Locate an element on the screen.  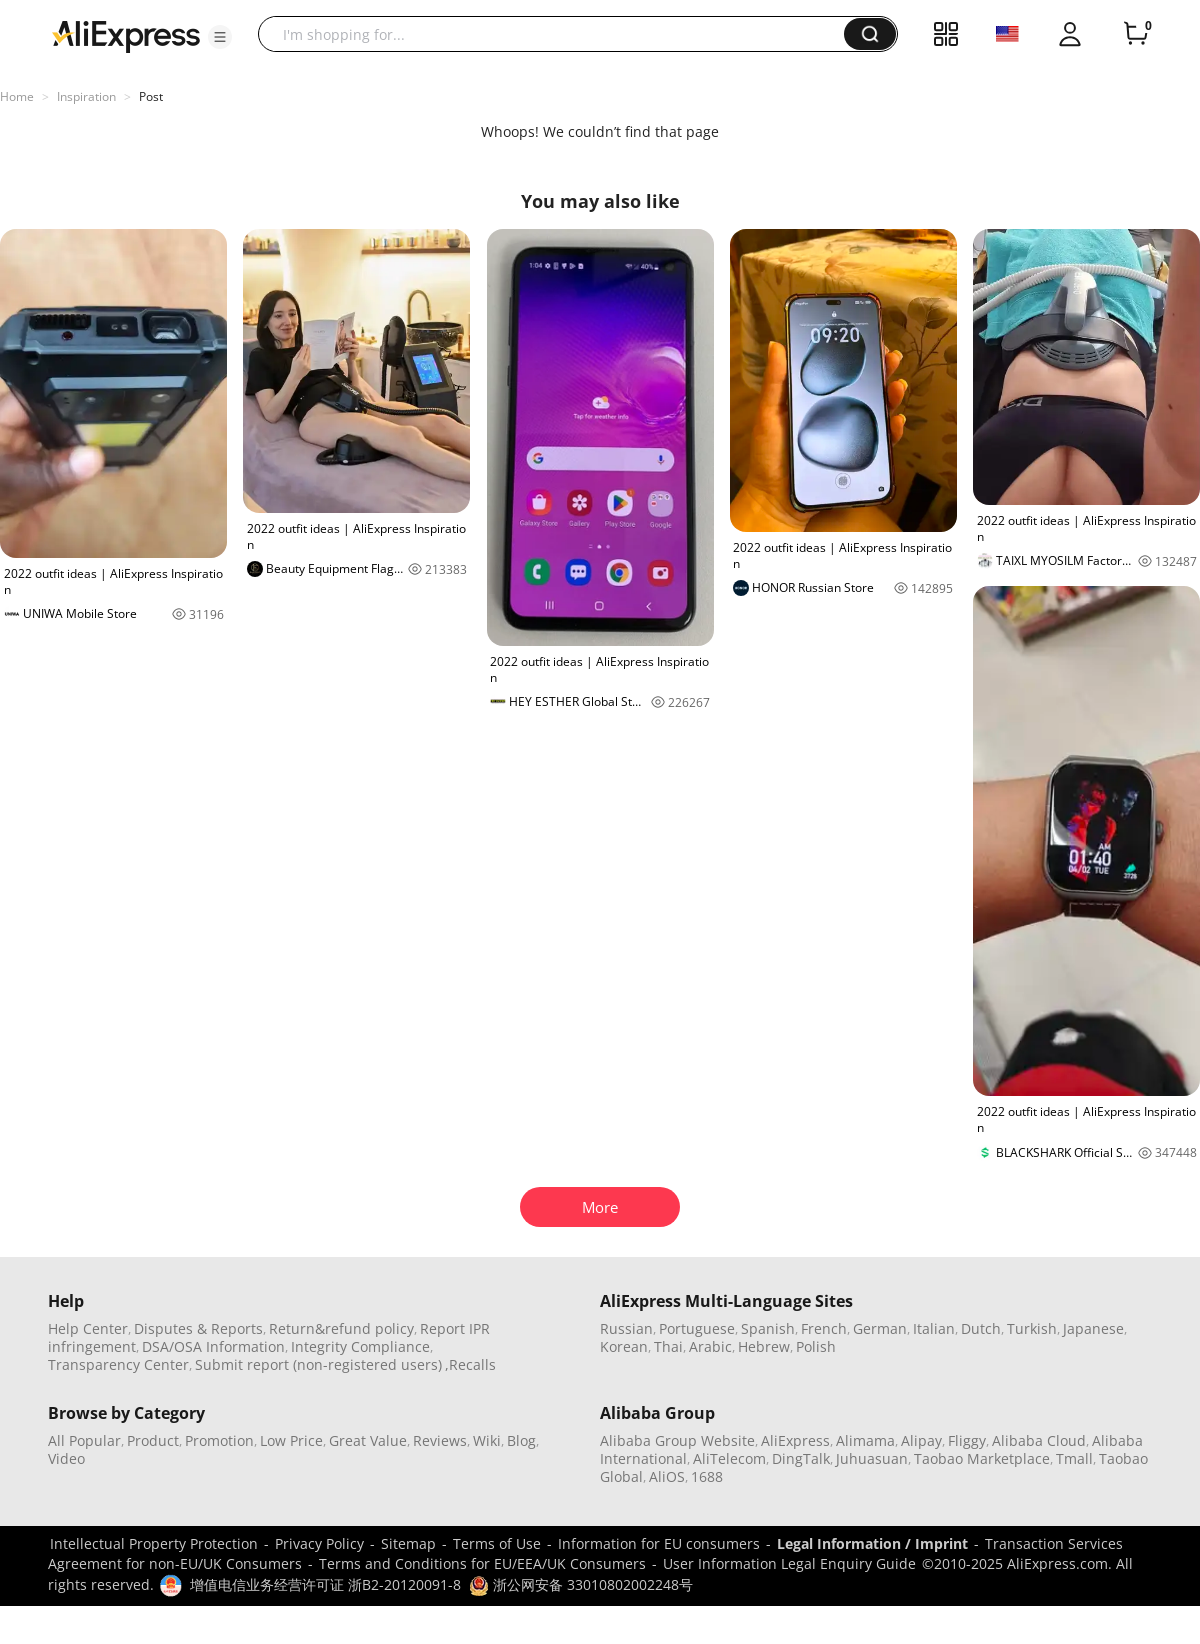
Hebrew is located at coordinates (764, 1346).